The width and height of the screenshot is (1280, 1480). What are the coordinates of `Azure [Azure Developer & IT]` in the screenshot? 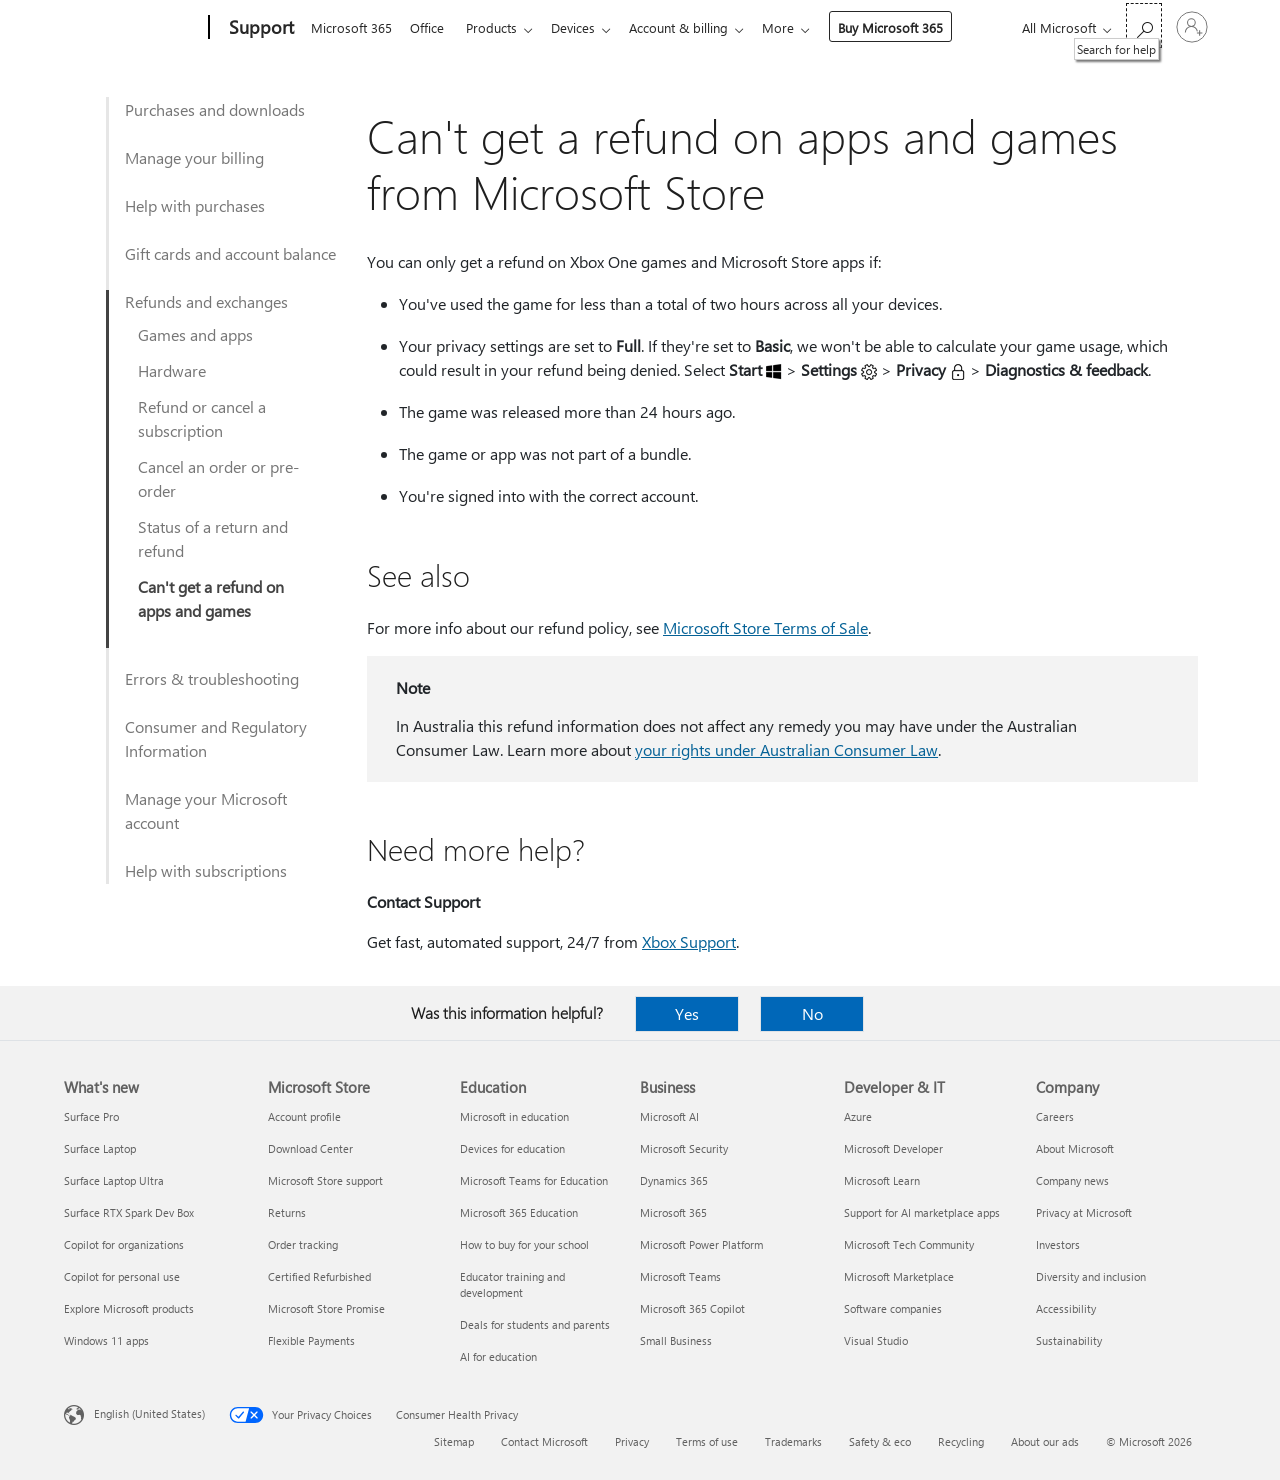 It's located at (858, 1116).